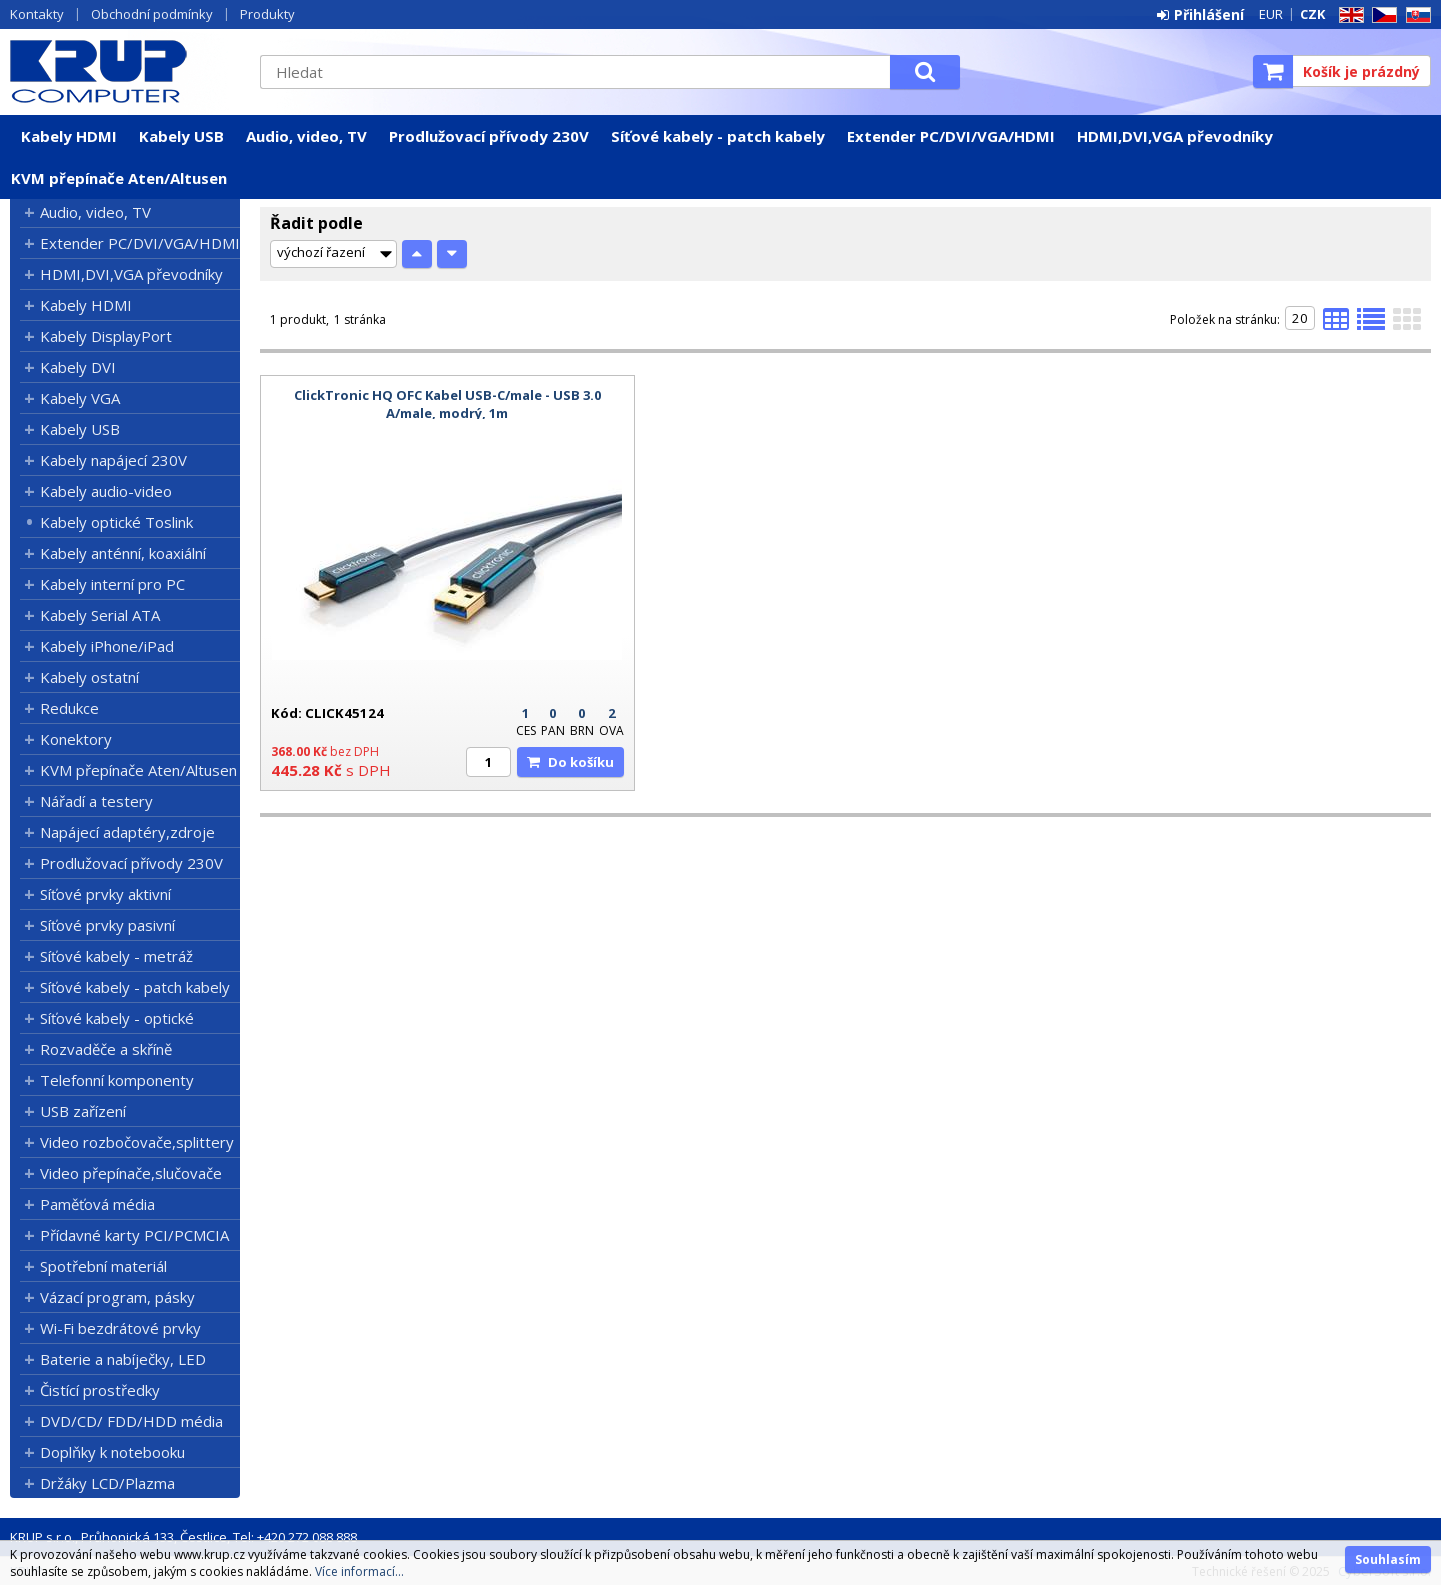  I want to click on Síťové prvky pasivní, so click(107, 925).